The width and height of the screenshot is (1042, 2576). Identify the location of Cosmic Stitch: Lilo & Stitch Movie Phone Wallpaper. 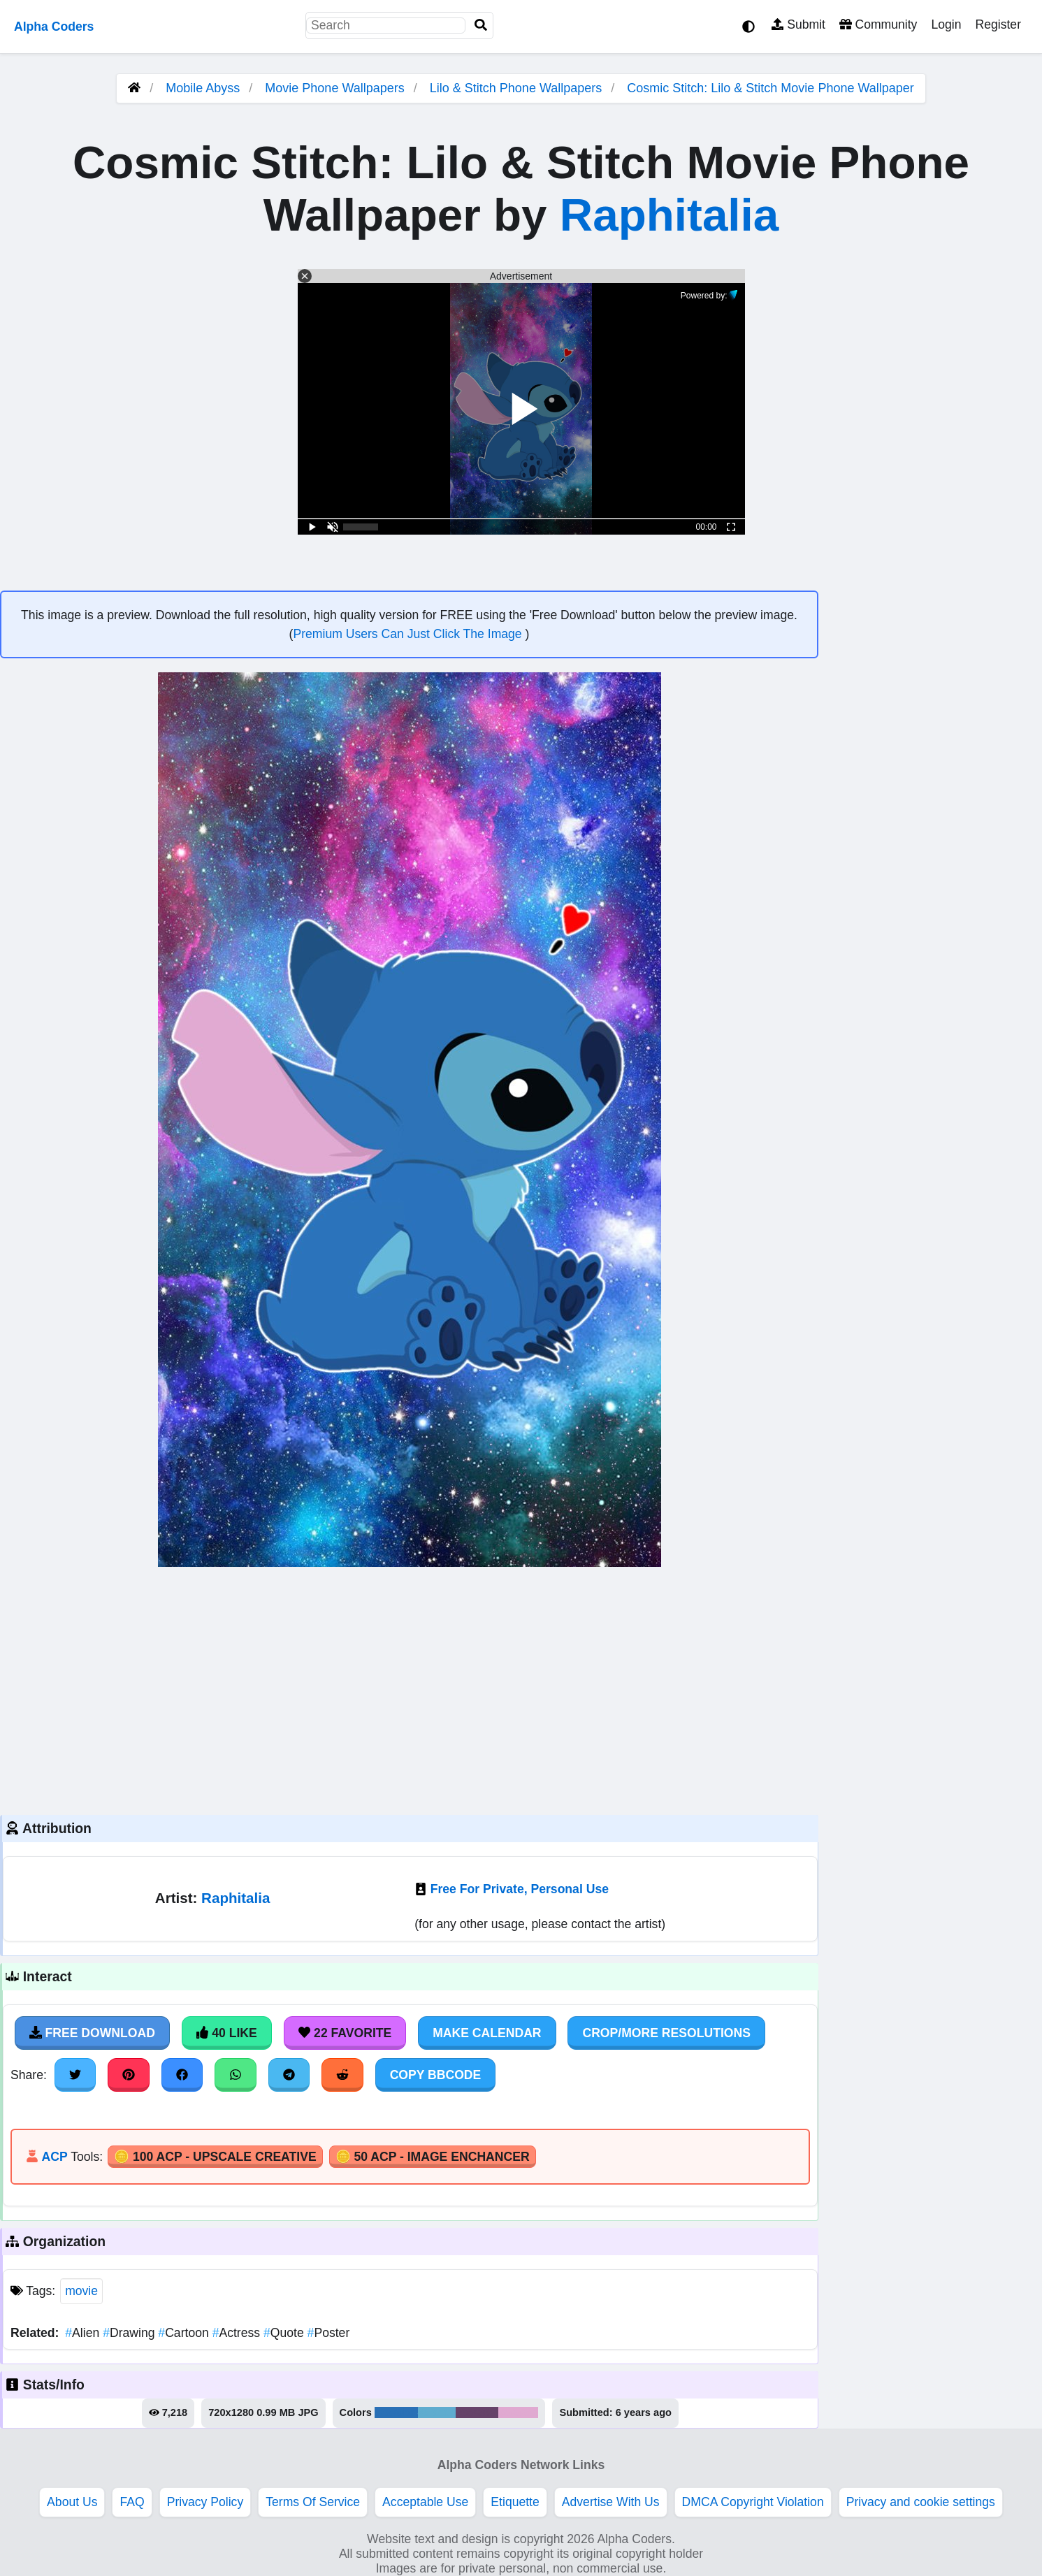
(770, 88).